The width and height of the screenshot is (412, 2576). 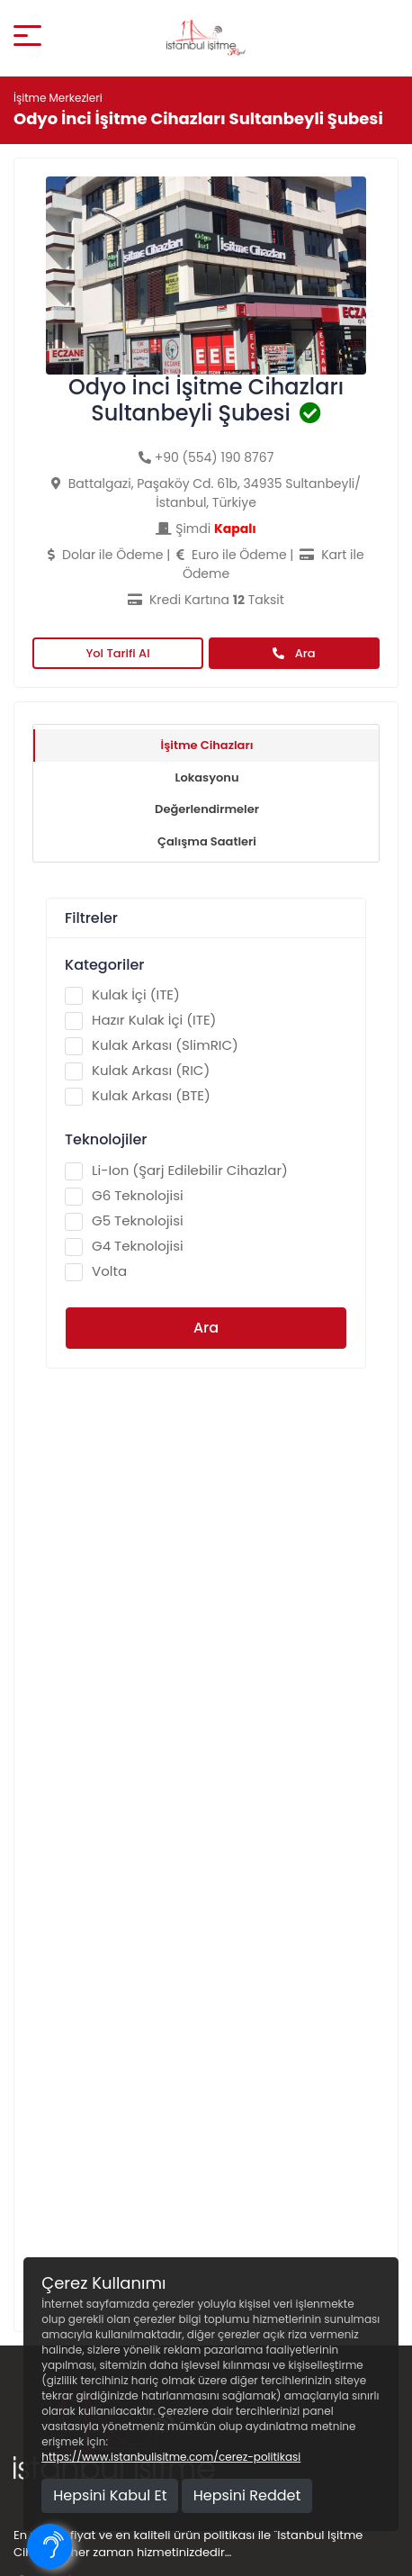 I want to click on G6 Teknolojisi, so click(x=124, y=1196).